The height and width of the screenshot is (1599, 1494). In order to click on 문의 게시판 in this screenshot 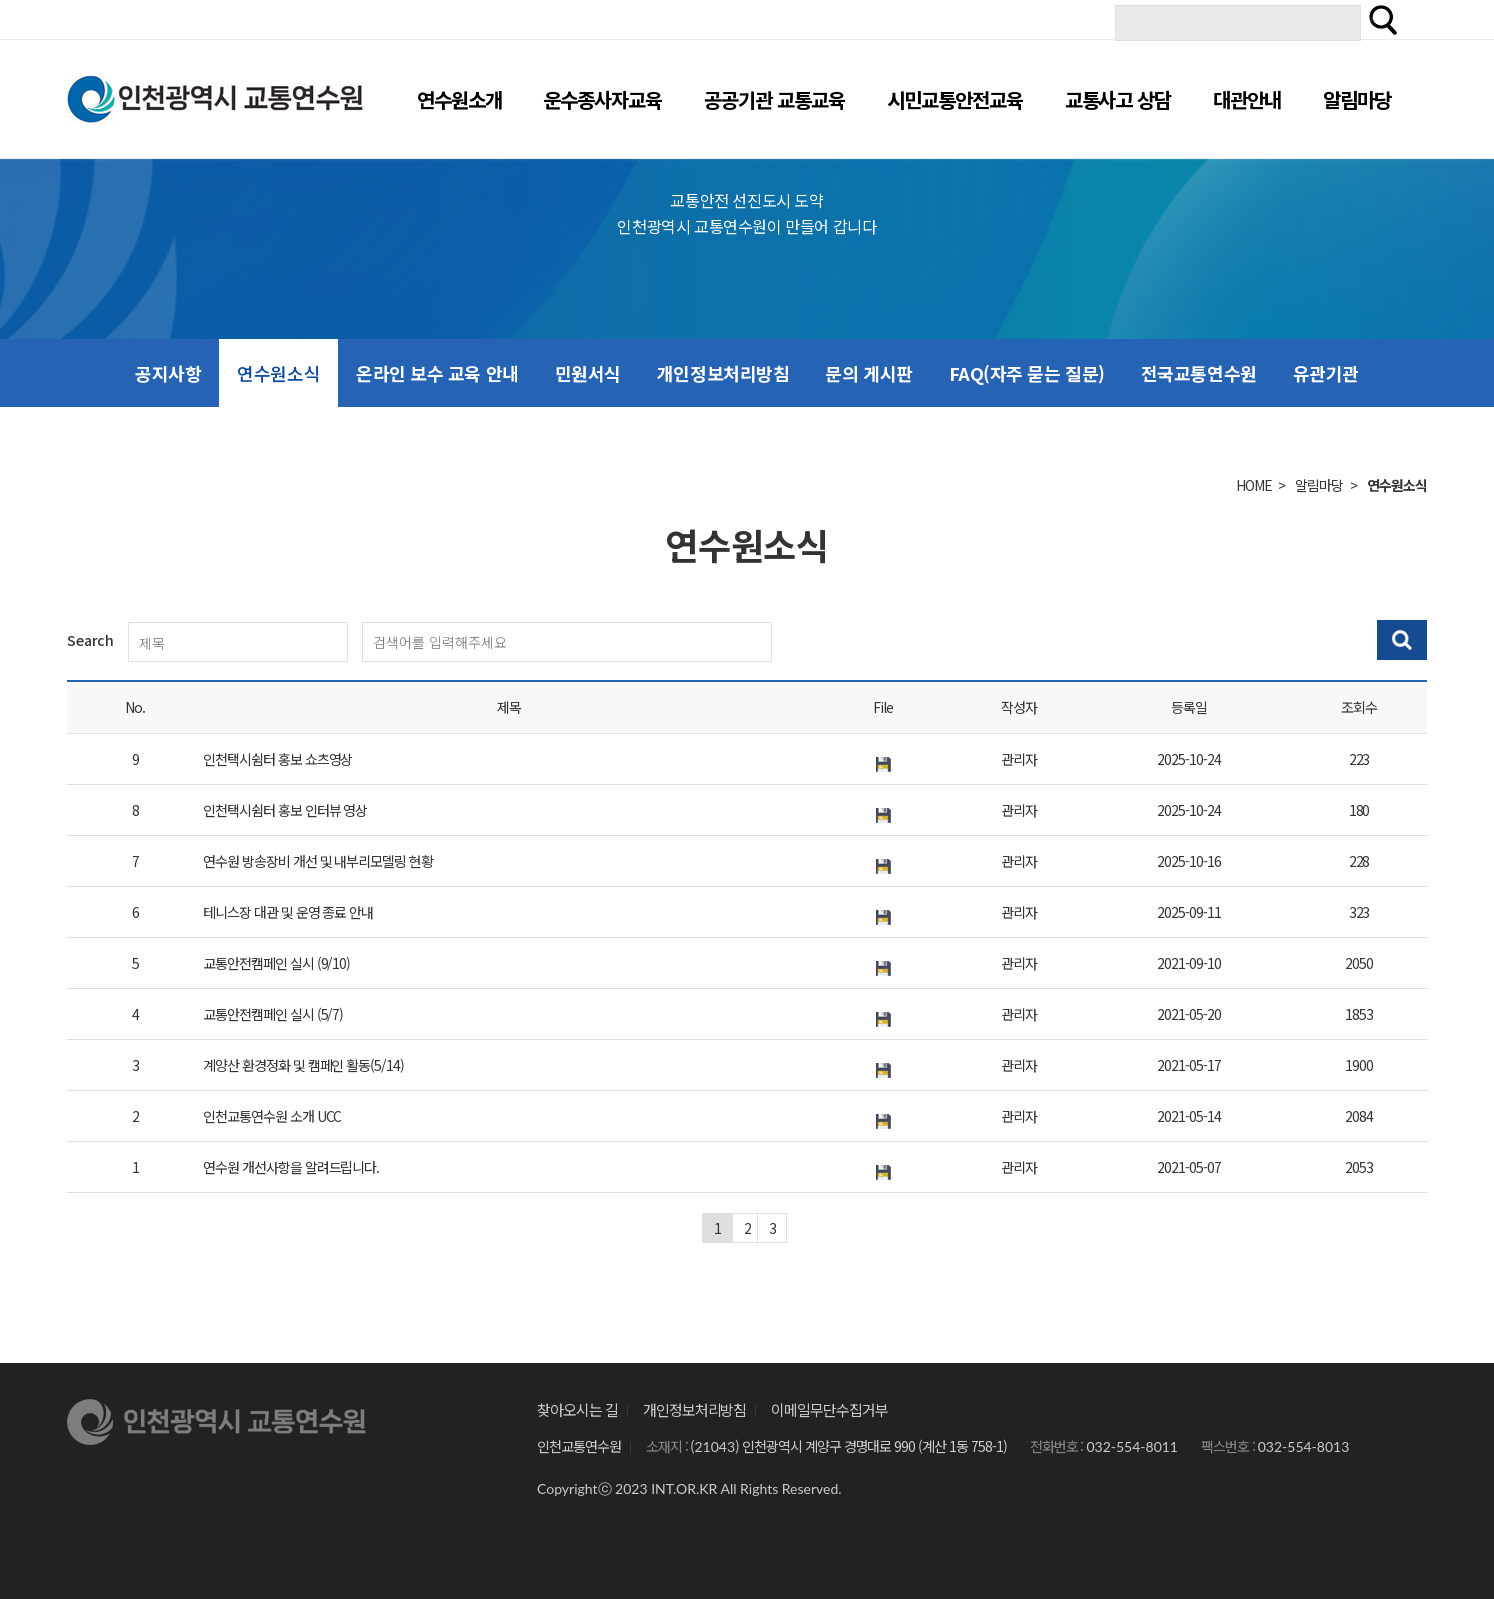, I will do `click(868, 373)`.